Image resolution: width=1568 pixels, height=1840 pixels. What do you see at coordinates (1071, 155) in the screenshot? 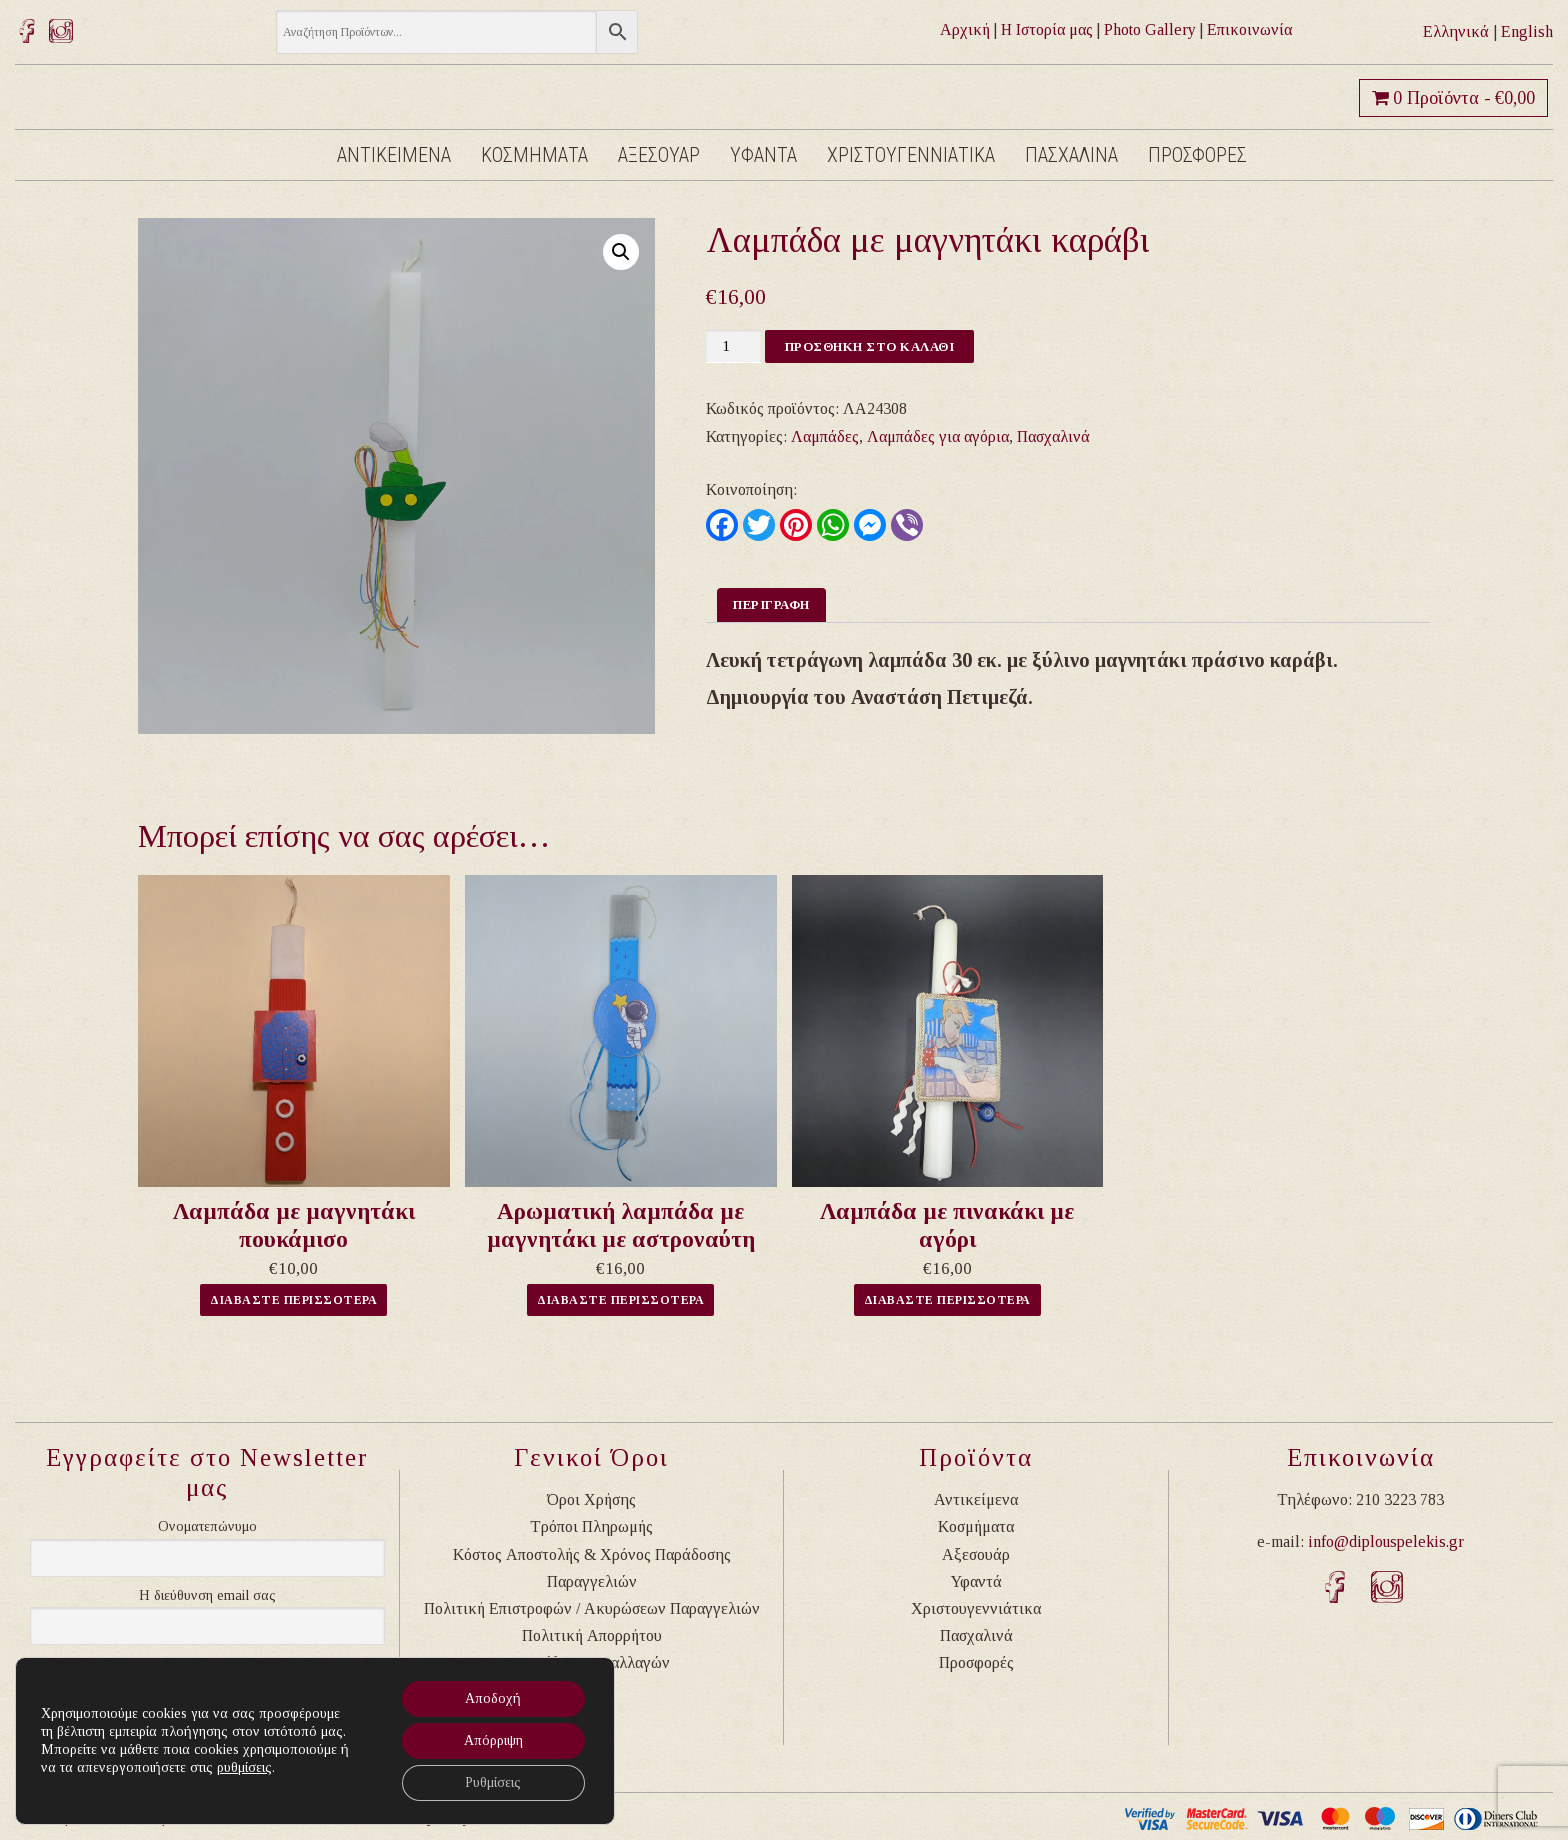
I see `Πασχαλινα` at bounding box center [1071, 155].